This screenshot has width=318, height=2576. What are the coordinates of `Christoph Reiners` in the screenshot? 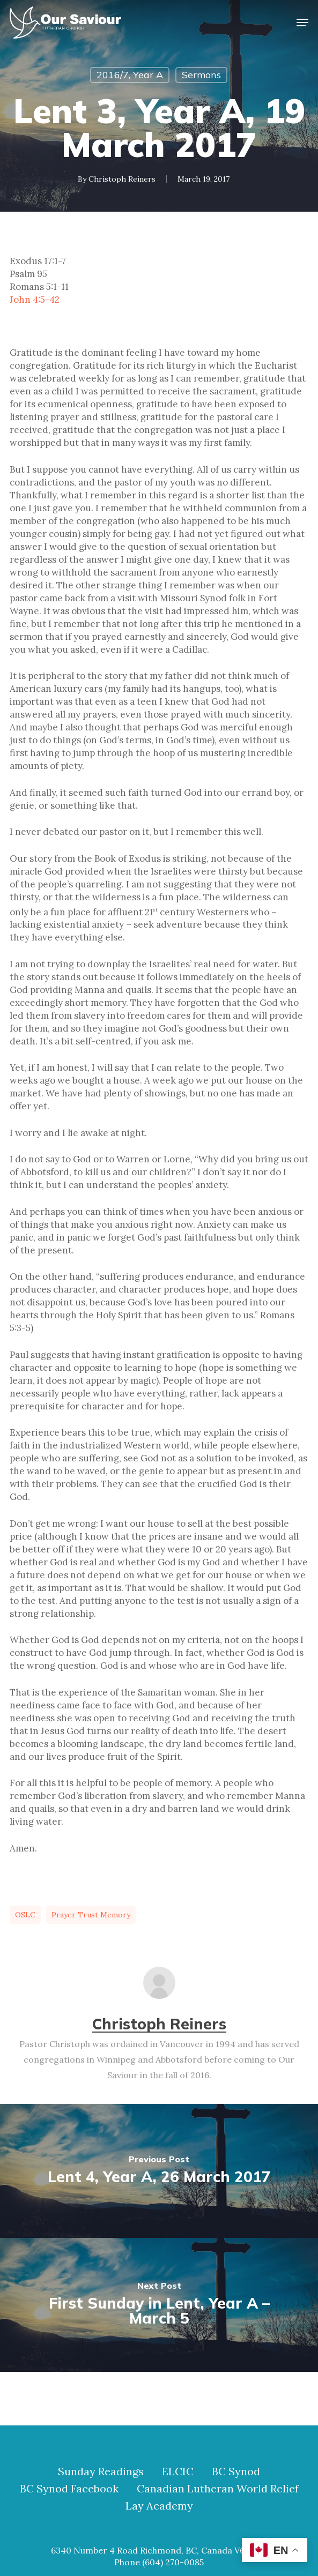 It's located at (122, 179).